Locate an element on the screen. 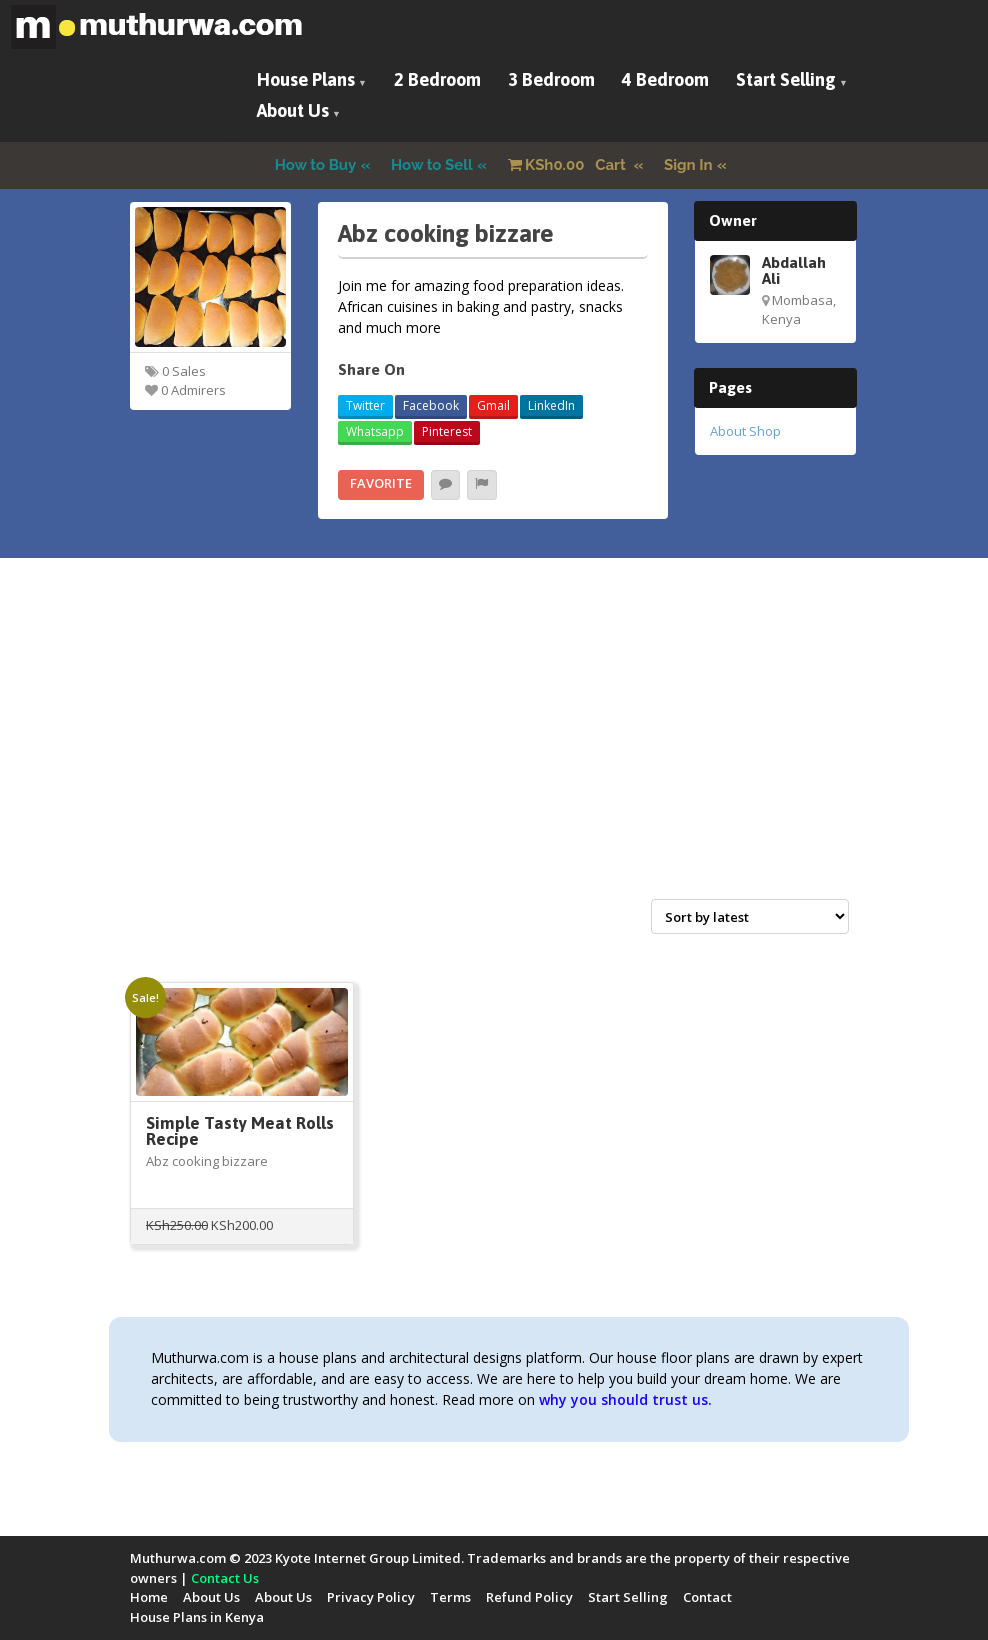 The image size is (988, 1640). why you should trust us. is located at coordinates (625, 1399).